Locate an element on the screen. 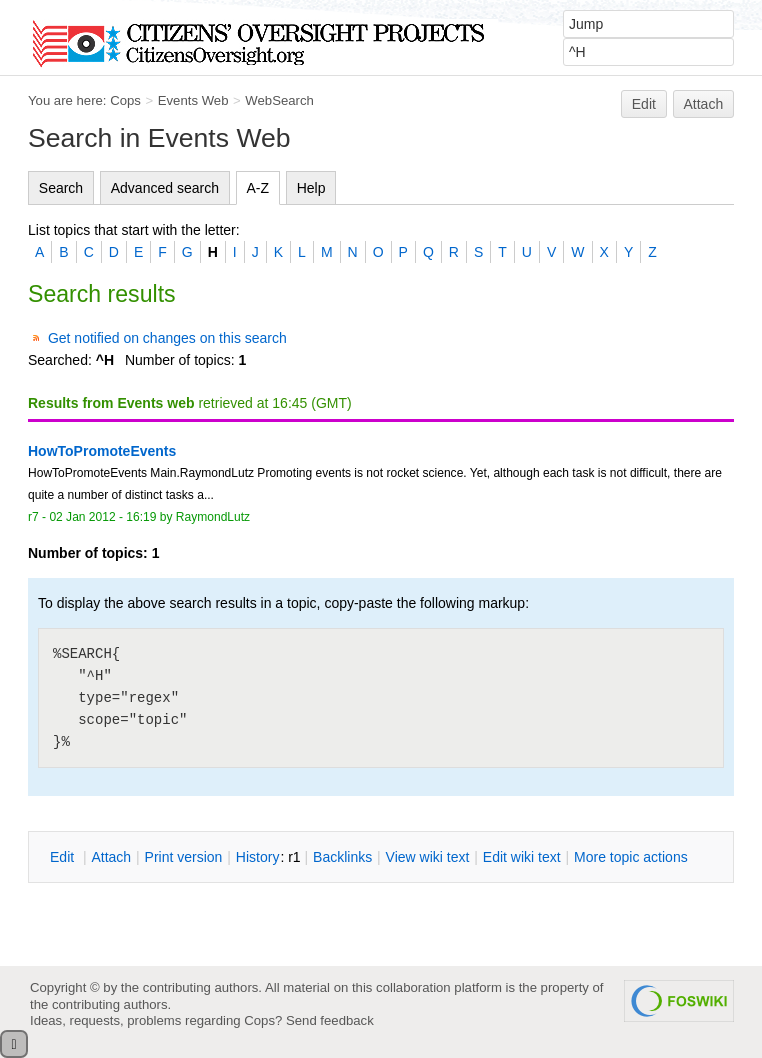 This screenshot has width=762, height=1058. Send feedback is located at coordinates (330, 1020).